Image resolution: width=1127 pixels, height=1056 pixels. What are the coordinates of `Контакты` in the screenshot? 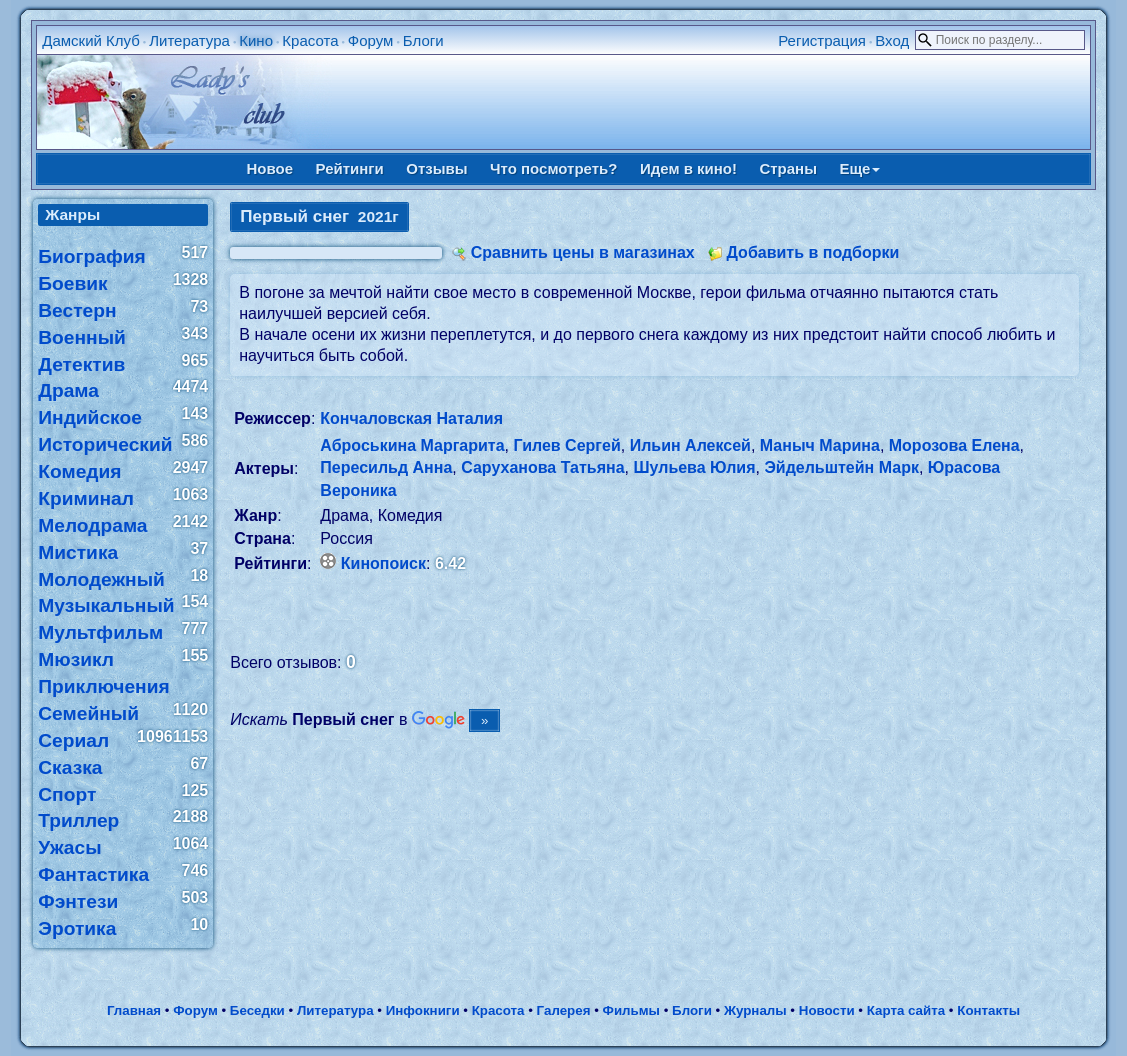 It's located at (988, 1010).